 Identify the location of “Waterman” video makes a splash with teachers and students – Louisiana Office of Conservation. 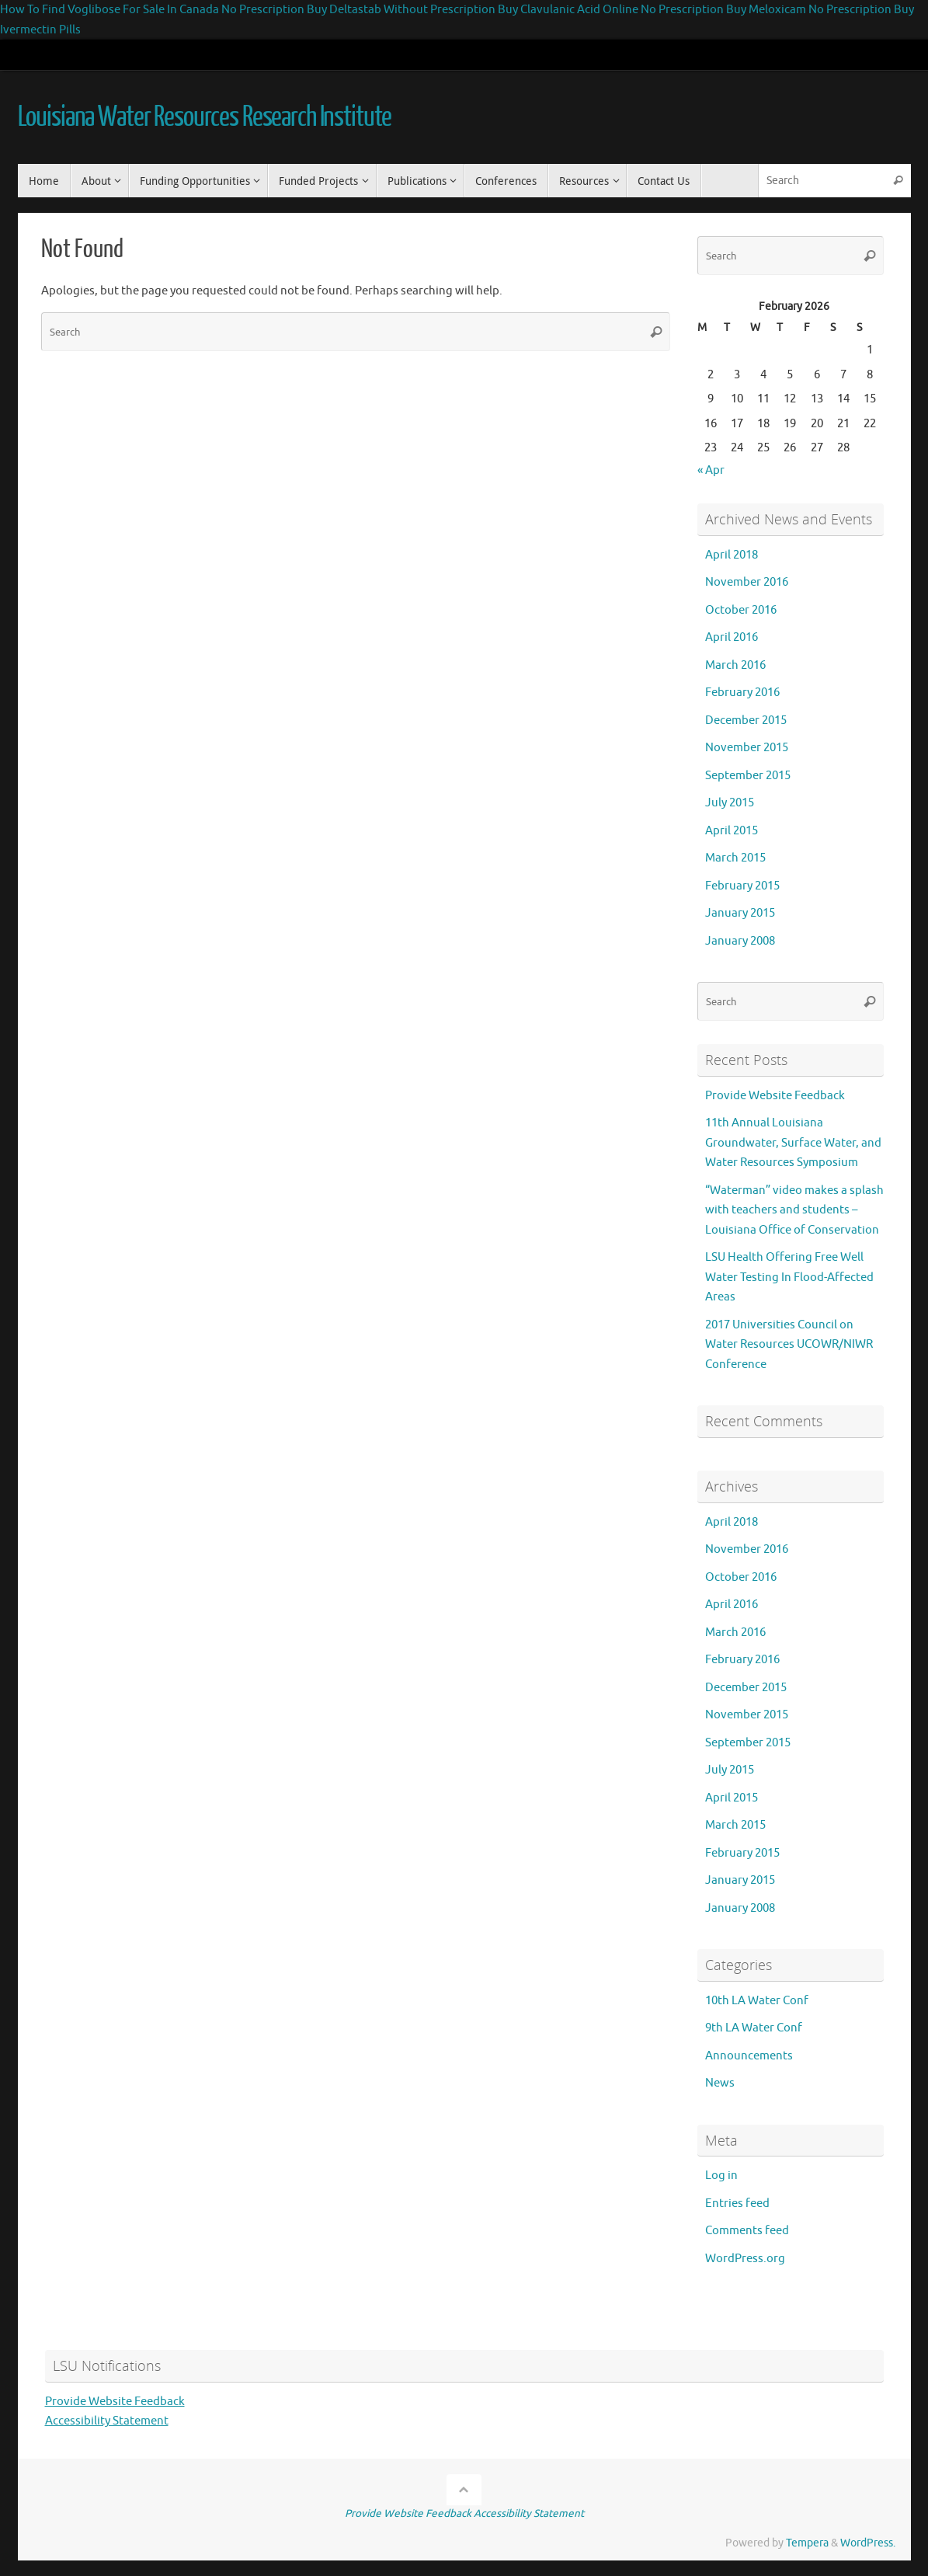
(794, 1210).